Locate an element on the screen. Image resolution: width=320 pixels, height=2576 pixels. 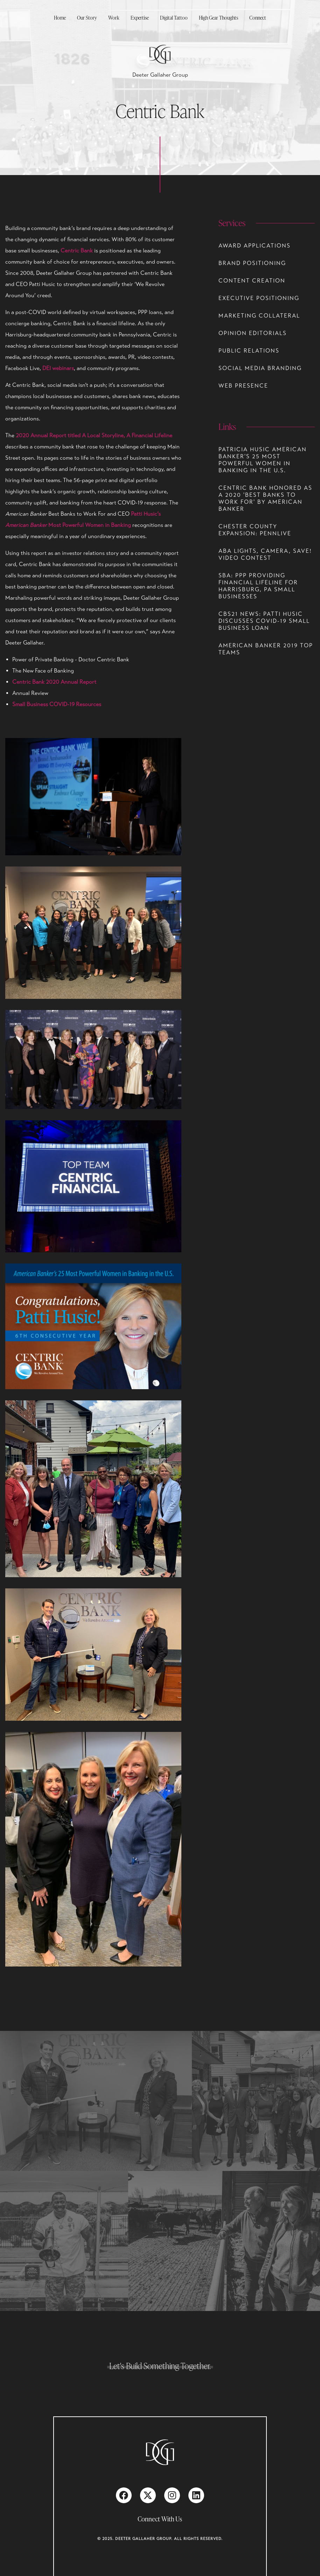
DEI webinars is located at coordinates (58, 368).